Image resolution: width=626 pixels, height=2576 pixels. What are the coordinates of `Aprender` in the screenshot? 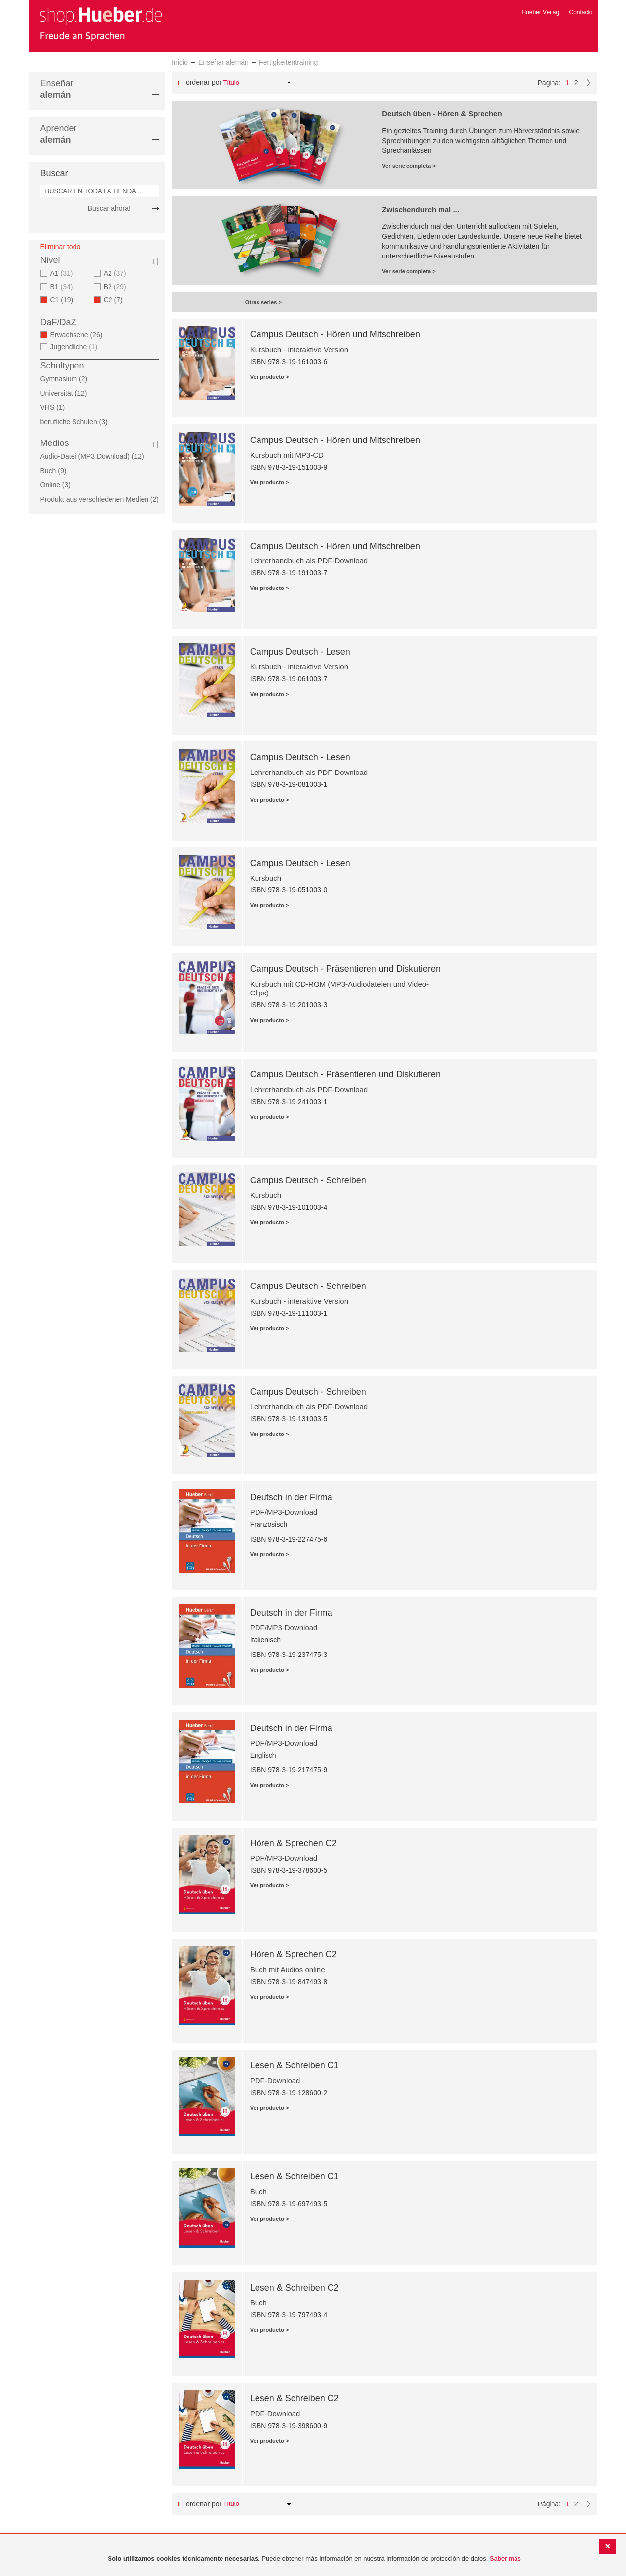 It's located at (58, 134).